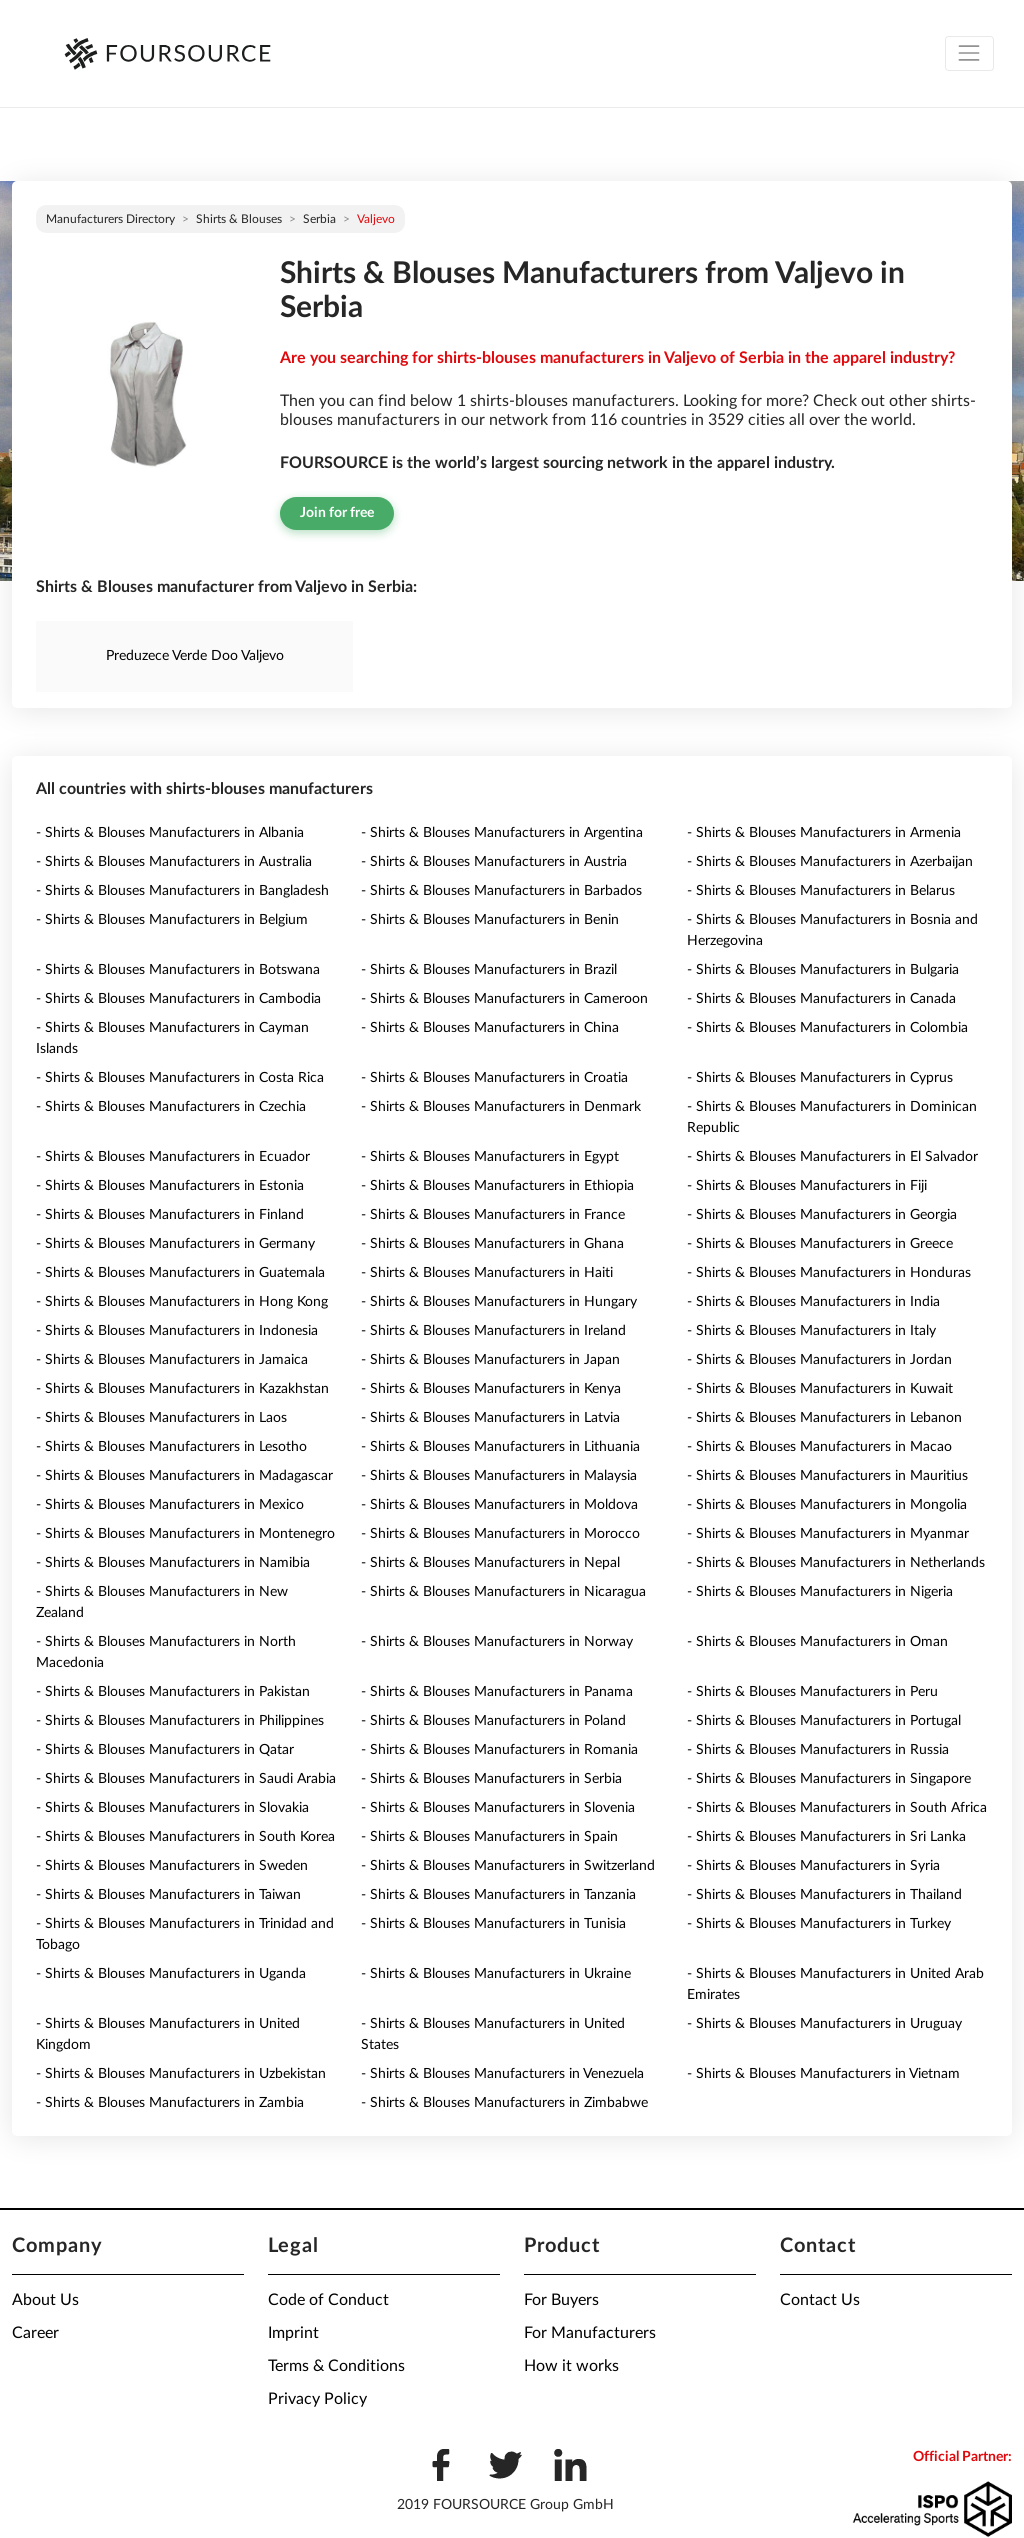 This screenshot has height=2538, width=1024. Describe the element at coordinates (812, 1692) in the screenshot. I see `- Shirts & Blouses Manufacturers in Peru` at that location.